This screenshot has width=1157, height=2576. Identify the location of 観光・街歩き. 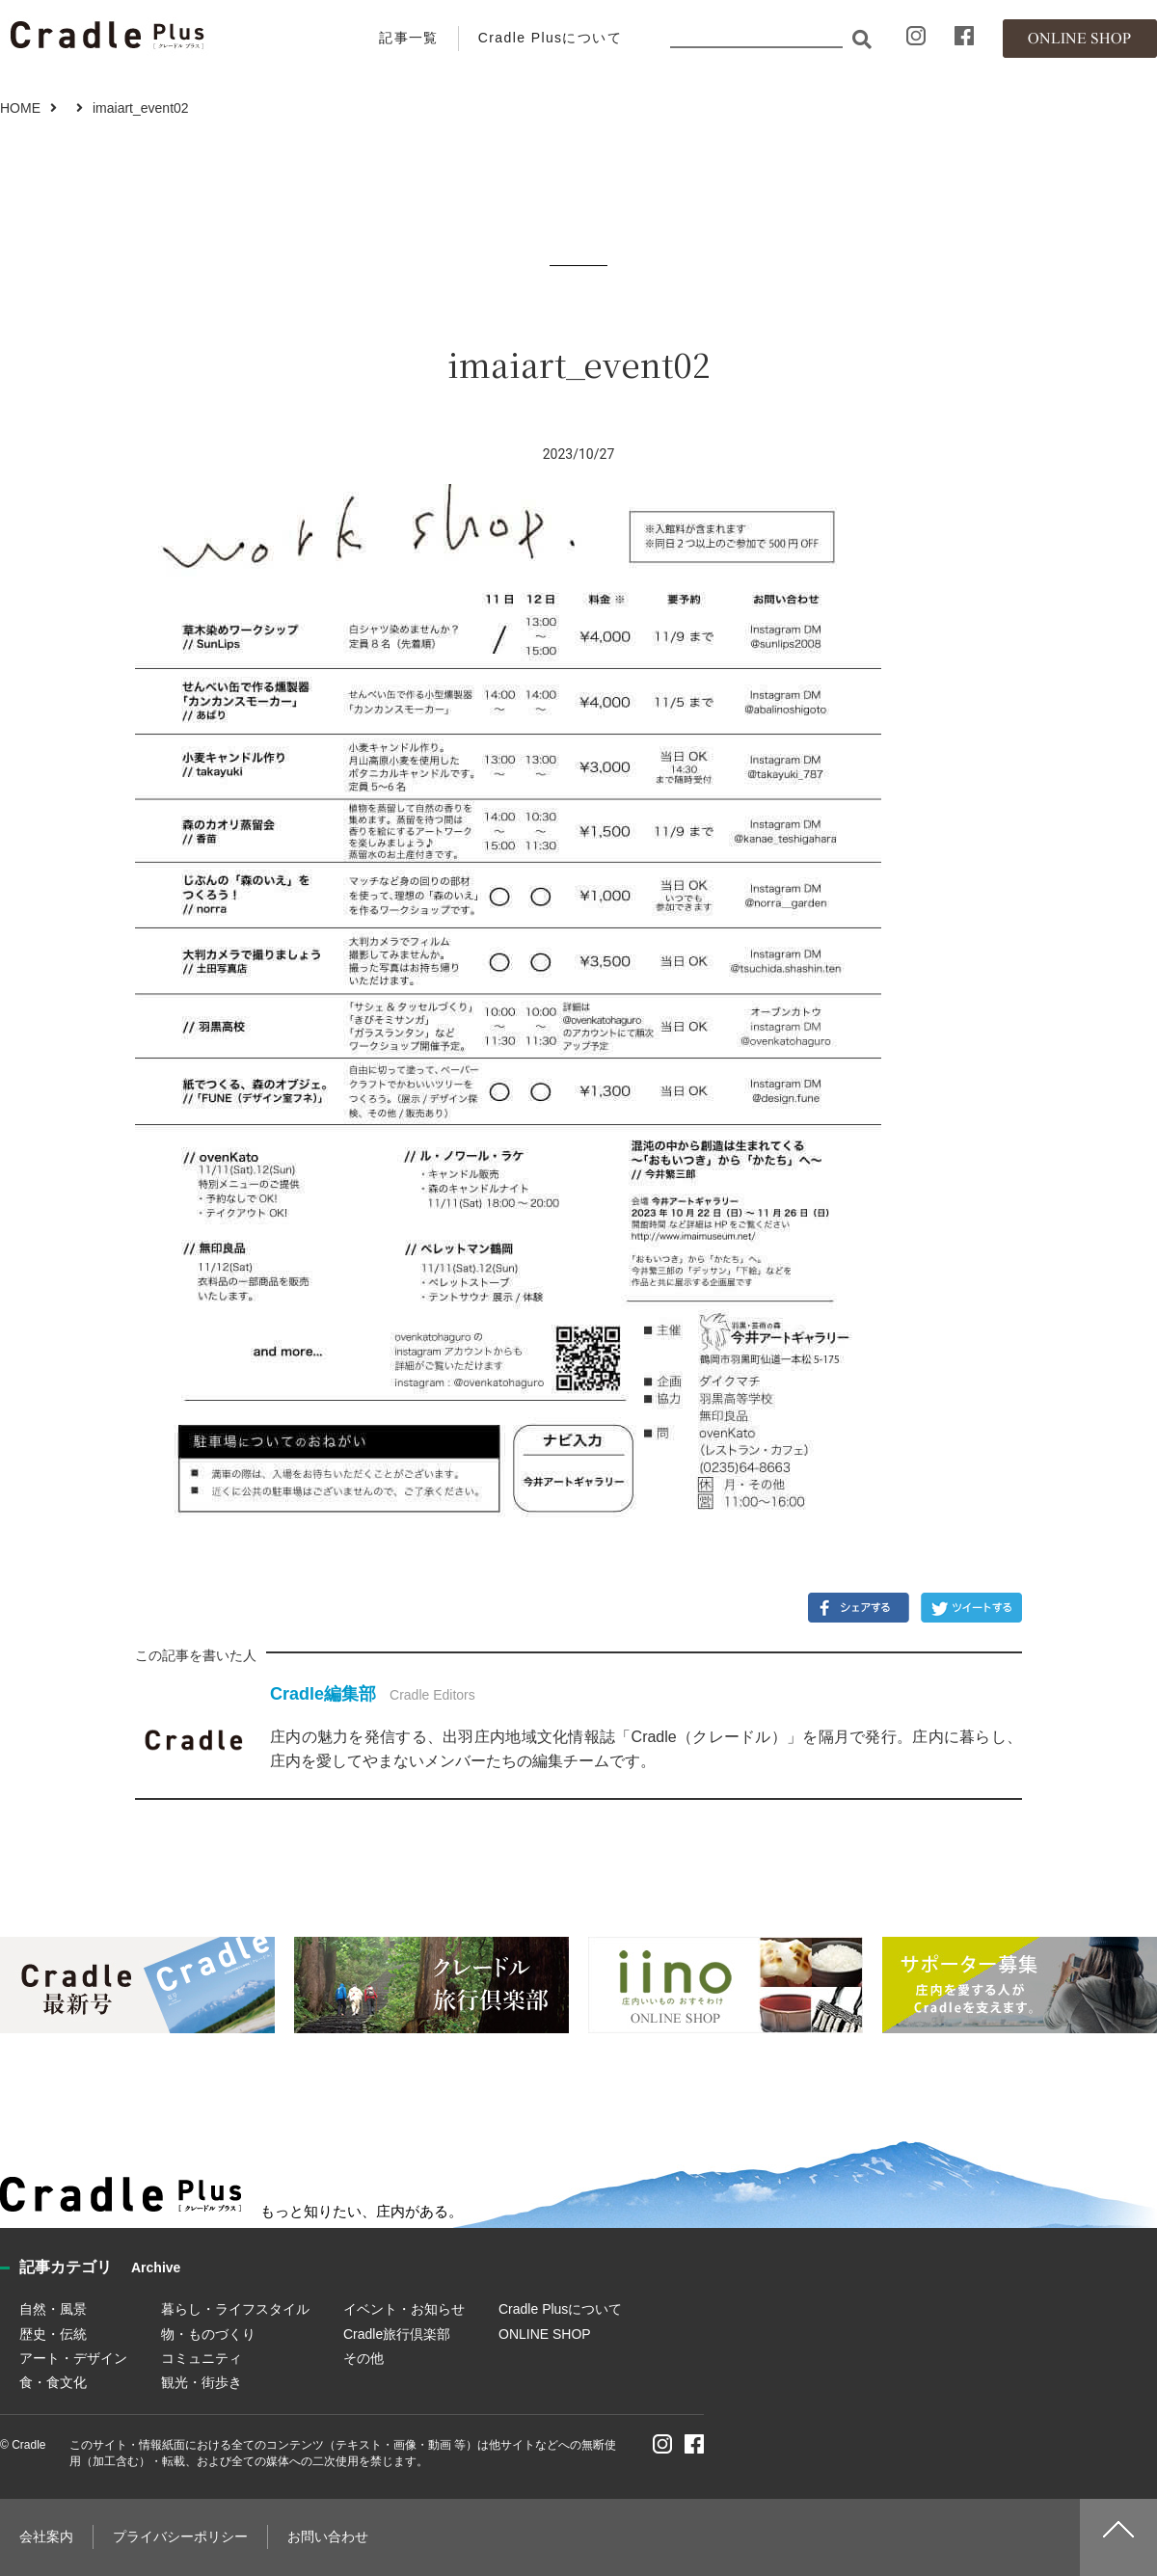
(201, 2382).